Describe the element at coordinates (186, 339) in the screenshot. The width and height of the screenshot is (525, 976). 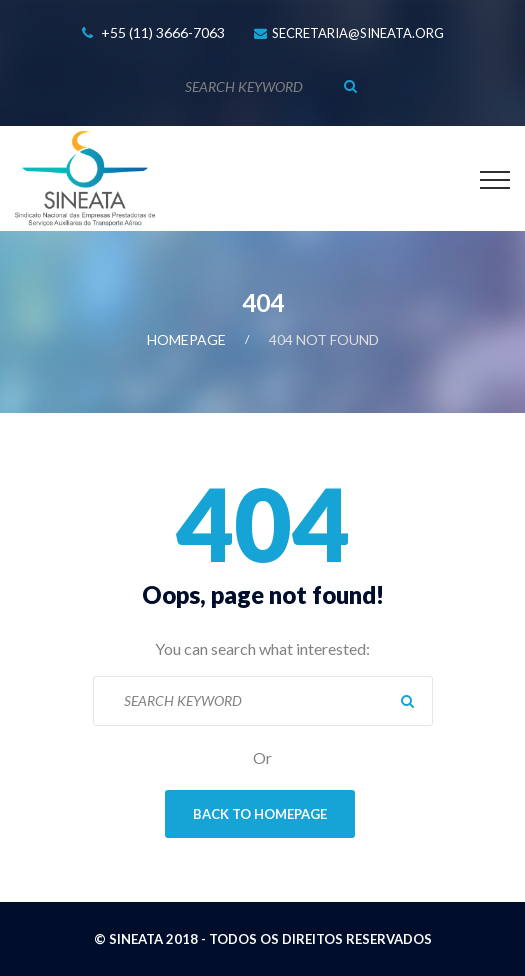
I see `Homepage` at that location.